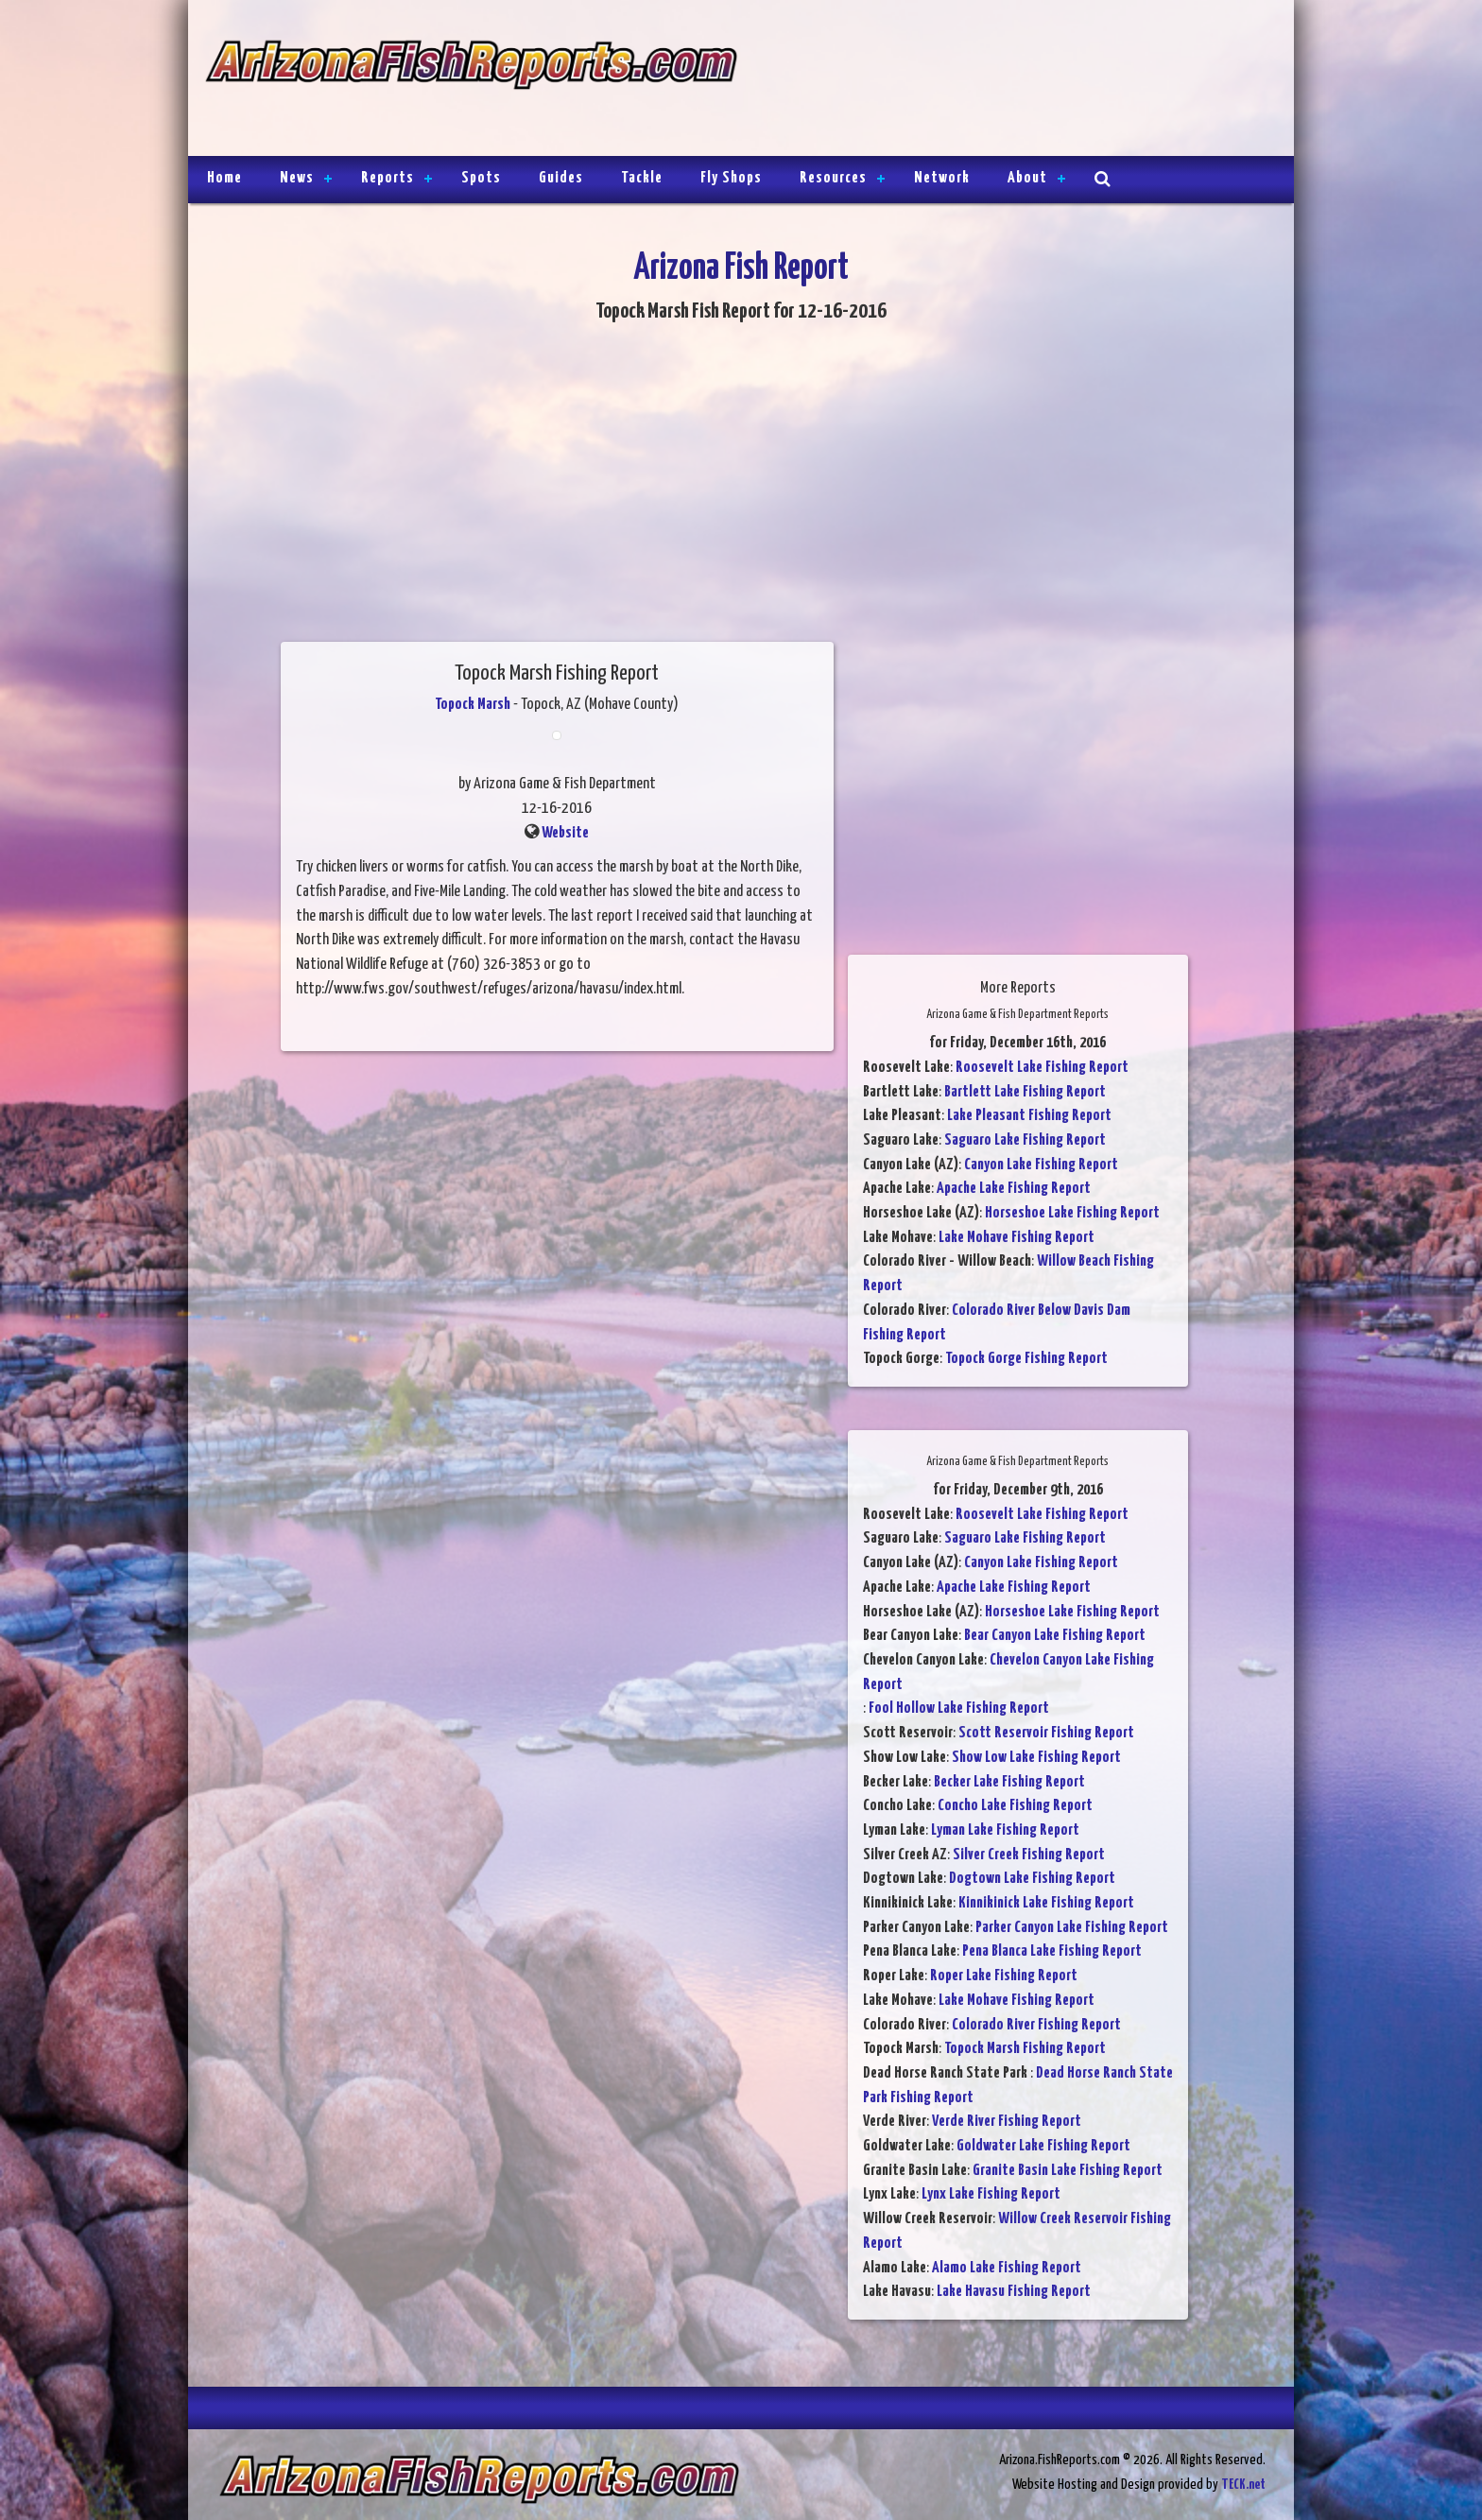 This screenshot has width=1482, height=2520. What do you see at coordinates (1036, 2025) in the screenshot?
I see `Colorado River Fishing Report` at bounding box center [1036, 2025].